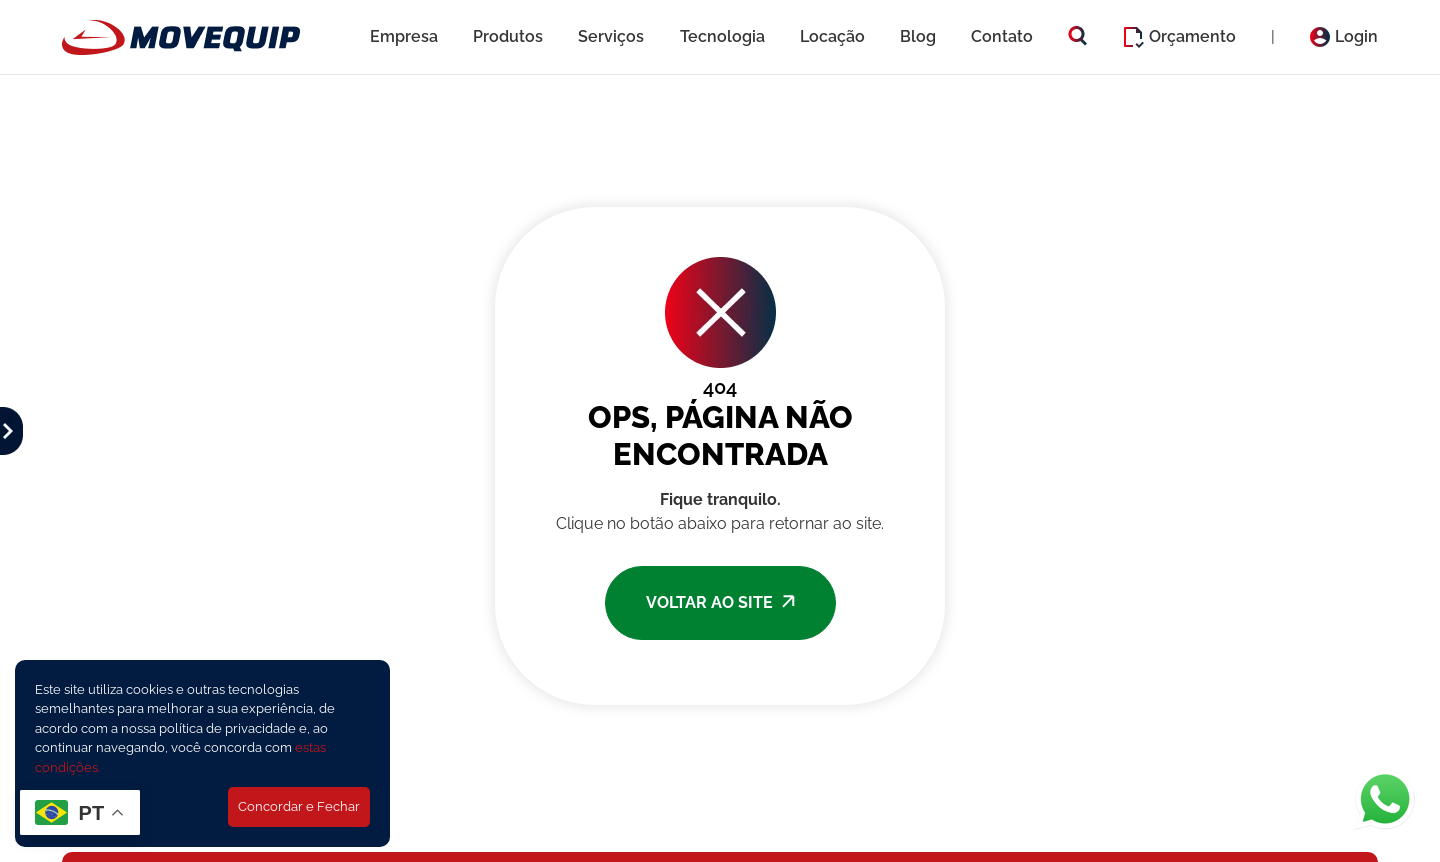 The height and width of the screenshot is (862, 1440). Describe the element at coordinates (720, 602) in the screenshot. I see `VOLTAR AO SITE` at that location.